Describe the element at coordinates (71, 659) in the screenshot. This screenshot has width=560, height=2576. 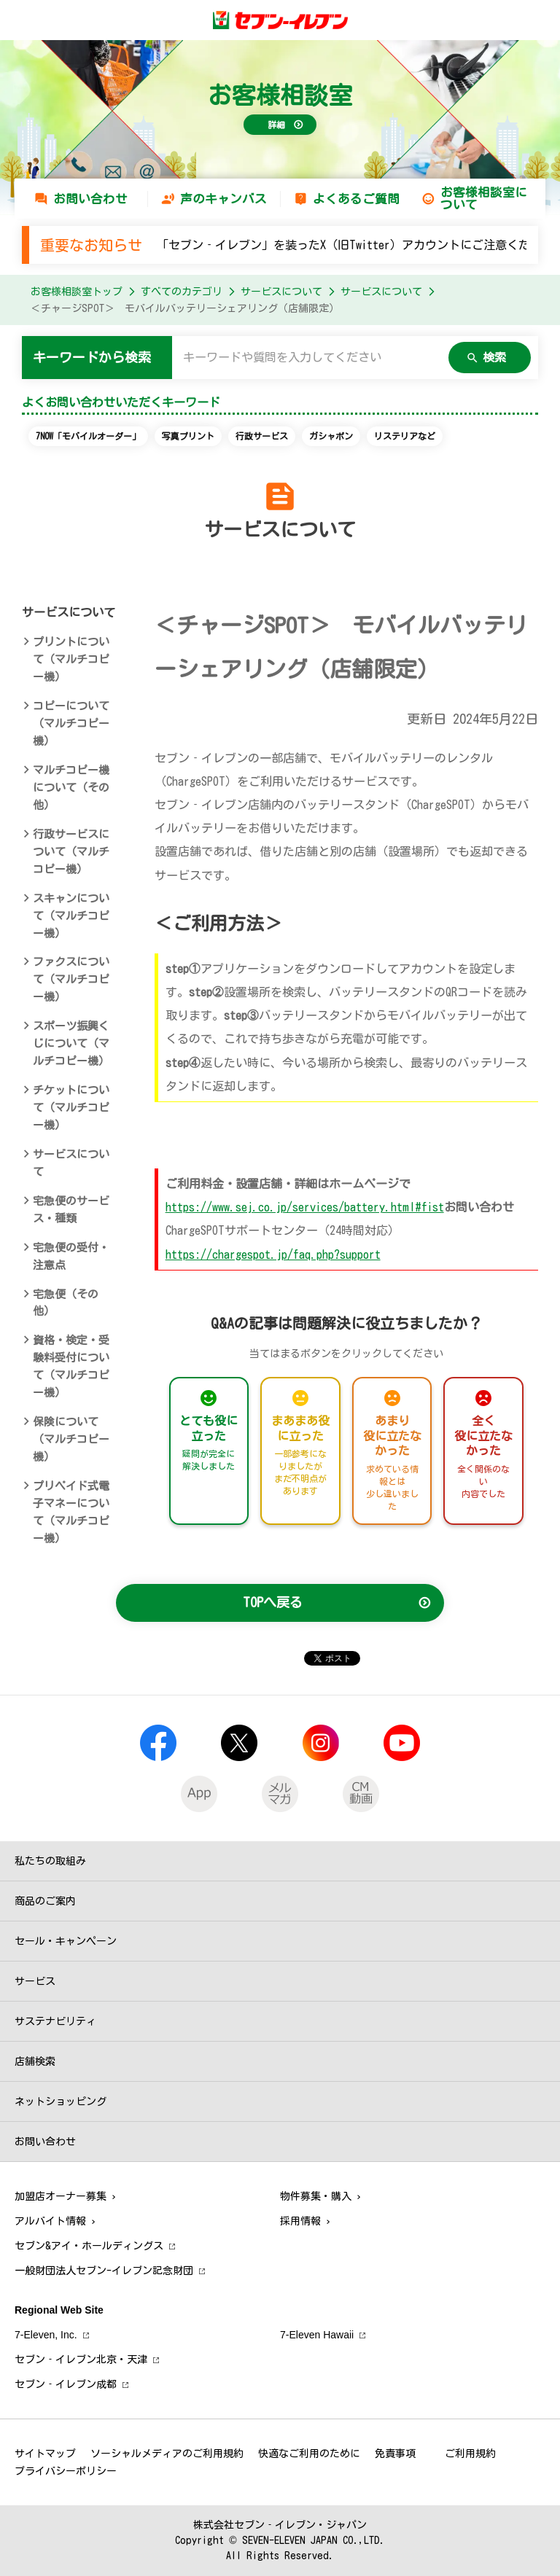
I see `プリントについて（マルチコピー機）` at that location.